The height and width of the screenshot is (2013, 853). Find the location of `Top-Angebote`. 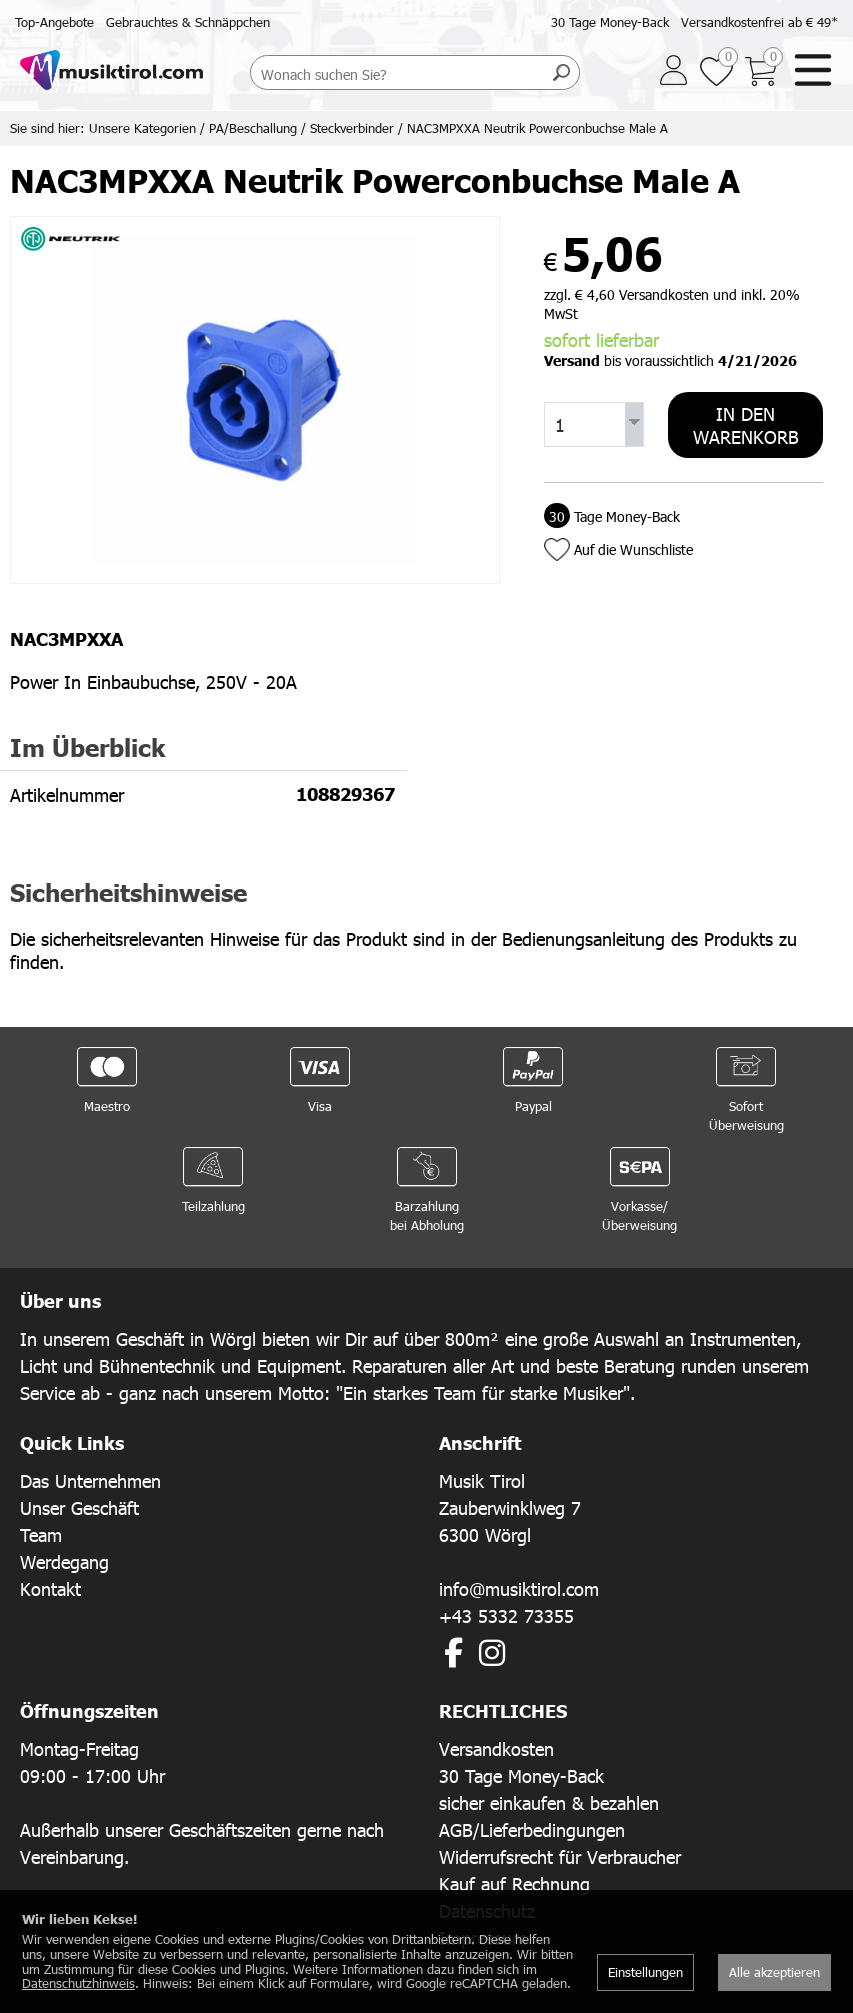

Top-Angebote is located at coordinates (54, 22).